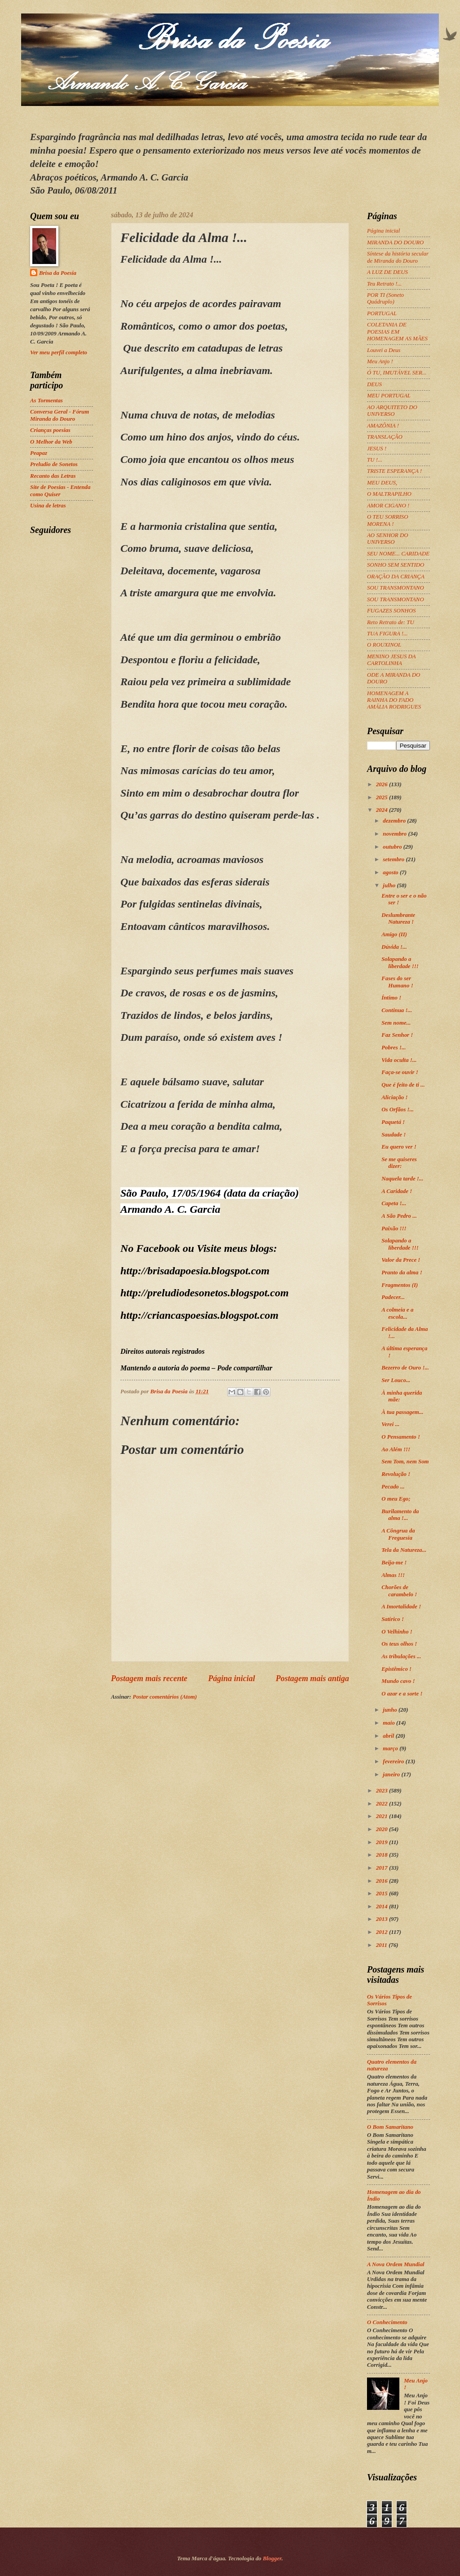 This screenshot has height=2576, width=460. I want to click on A São Pedro ..., so click(399, 1216).